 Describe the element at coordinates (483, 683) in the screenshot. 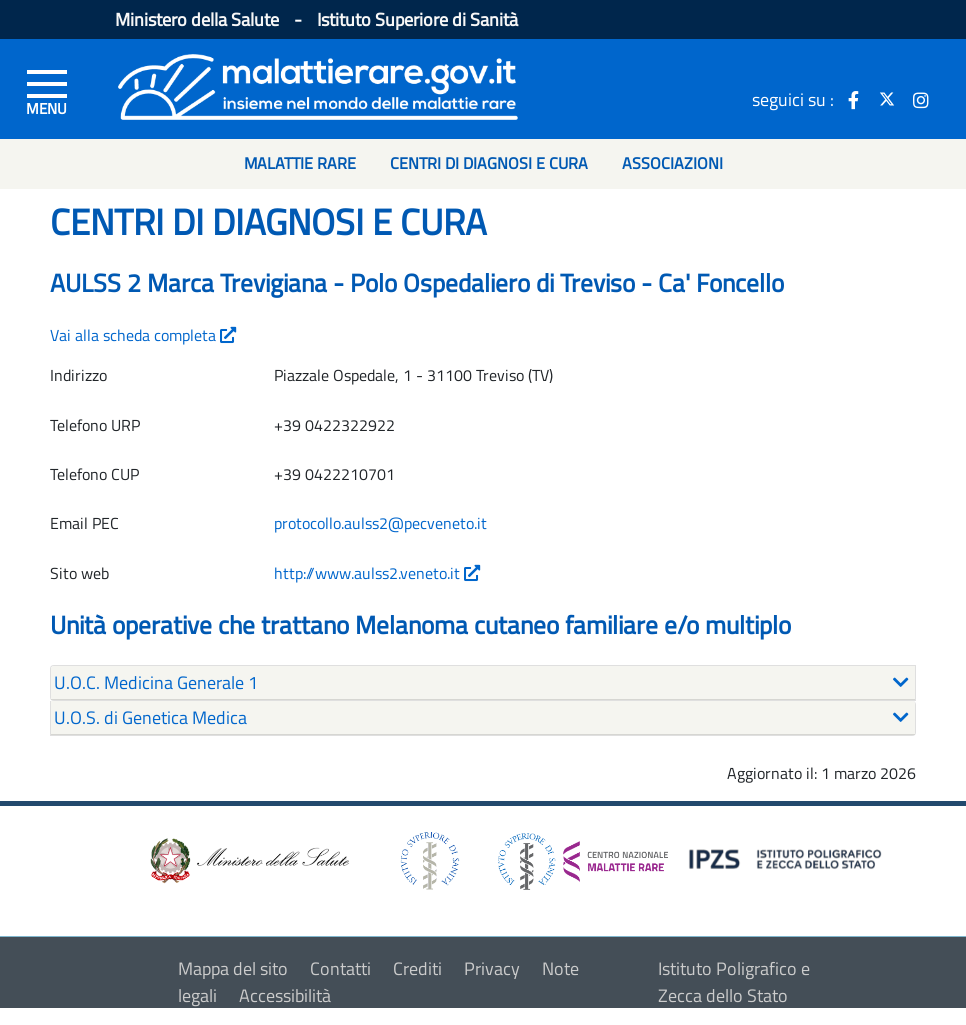

I see `[tab]` at that location.